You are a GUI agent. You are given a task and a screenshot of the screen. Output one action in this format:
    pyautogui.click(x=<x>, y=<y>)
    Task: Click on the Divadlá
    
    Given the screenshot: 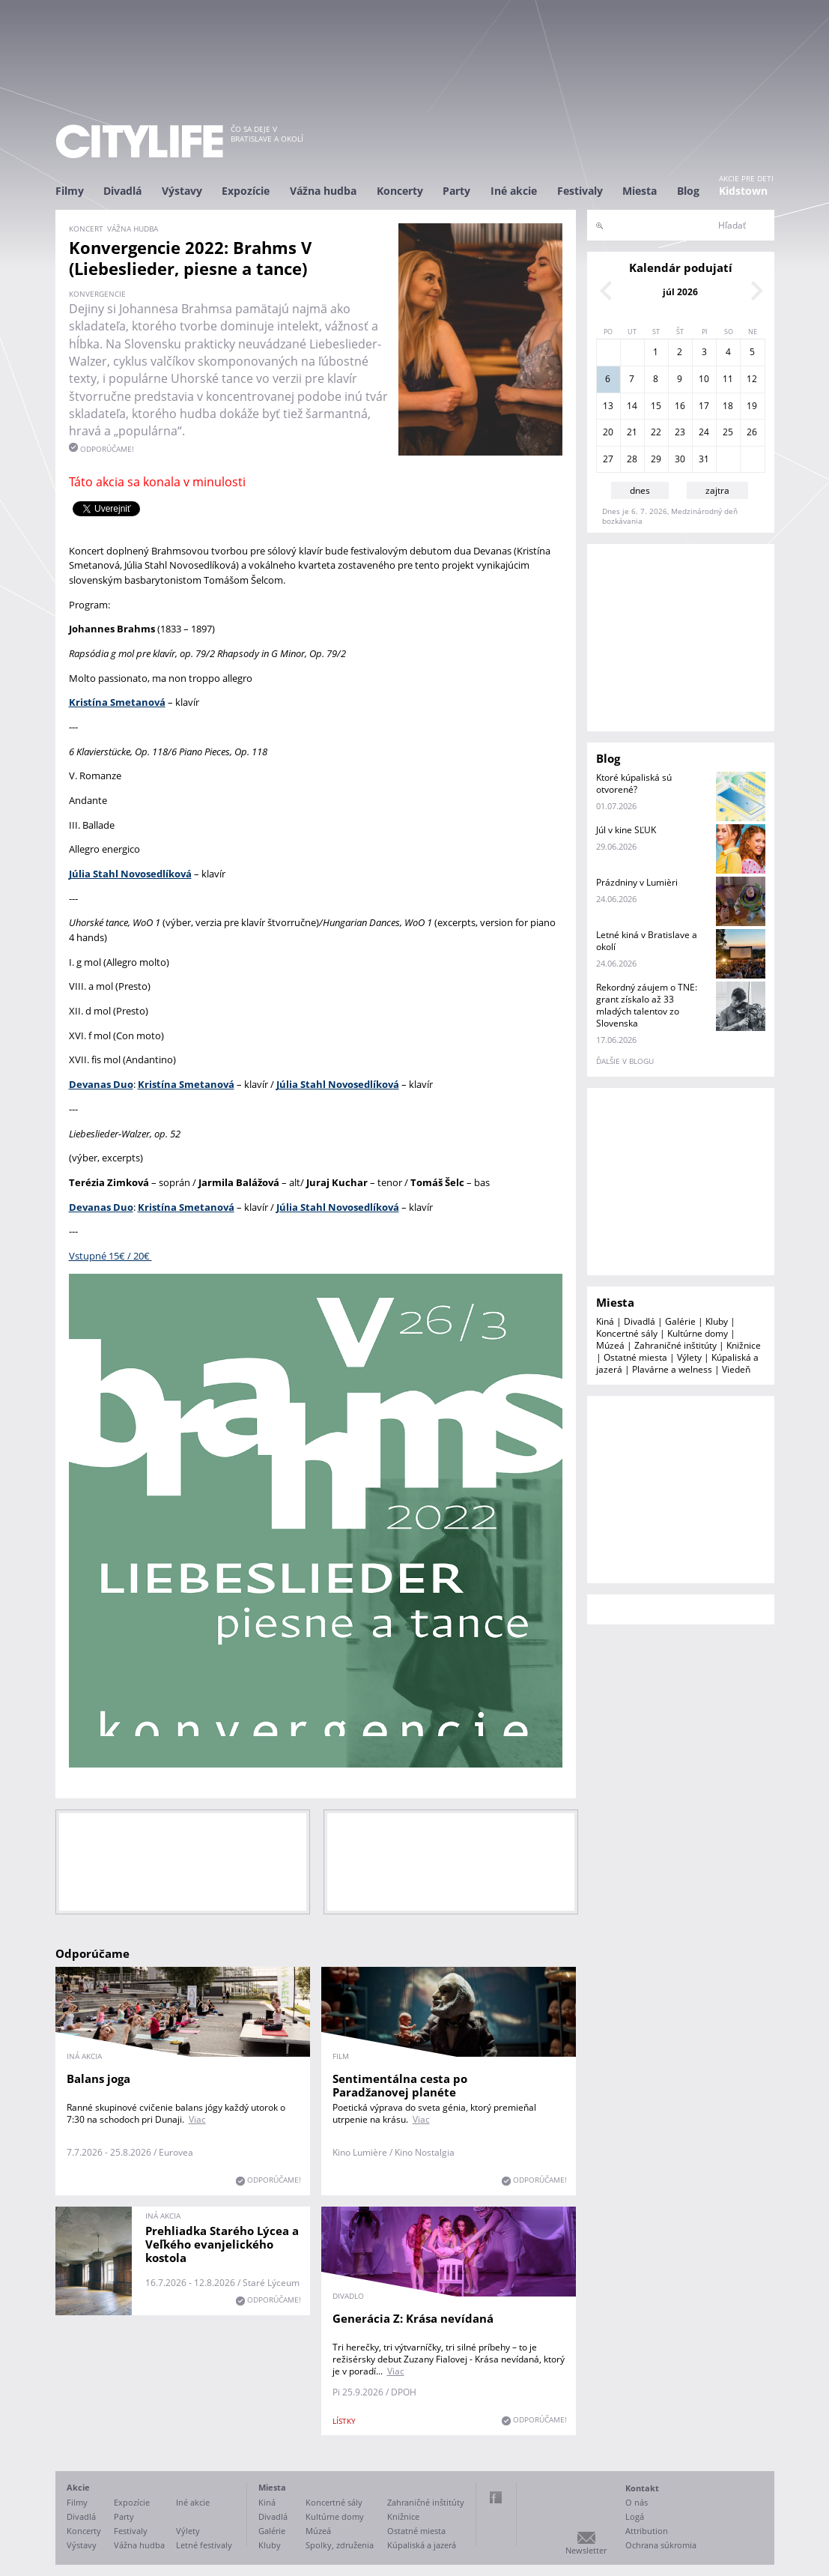 What is the action you would take?
    pyautogui.click(x=122, y=191)
    